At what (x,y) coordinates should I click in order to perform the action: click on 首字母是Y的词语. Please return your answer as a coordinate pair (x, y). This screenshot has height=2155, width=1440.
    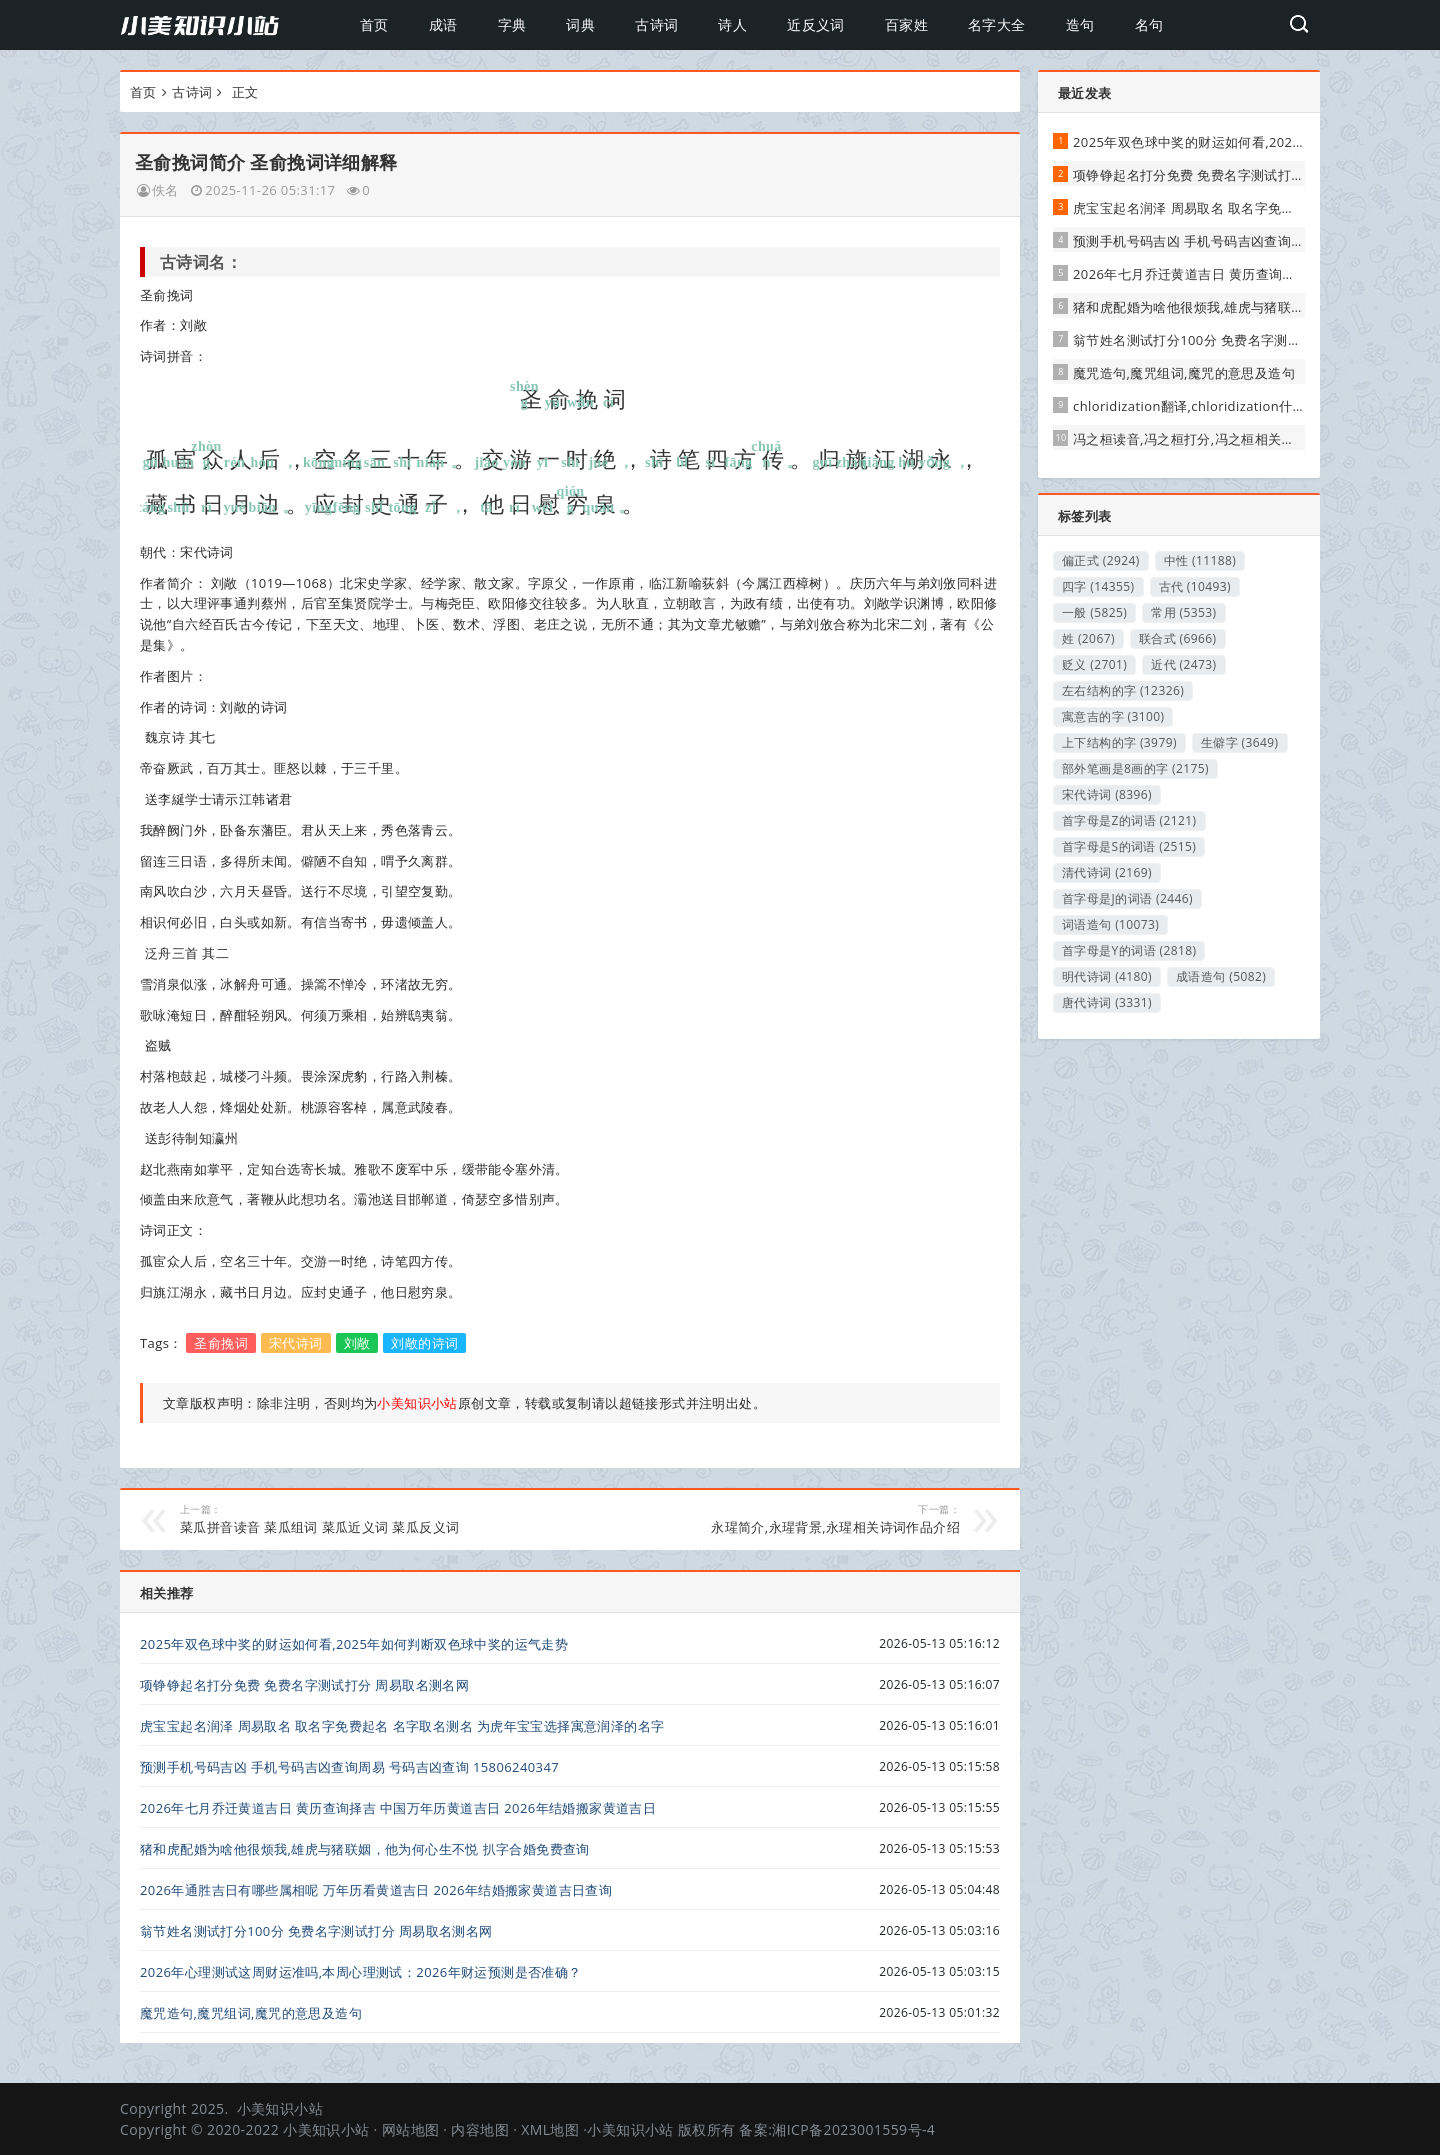
    Looking at the image, I should click on (1129, 950).